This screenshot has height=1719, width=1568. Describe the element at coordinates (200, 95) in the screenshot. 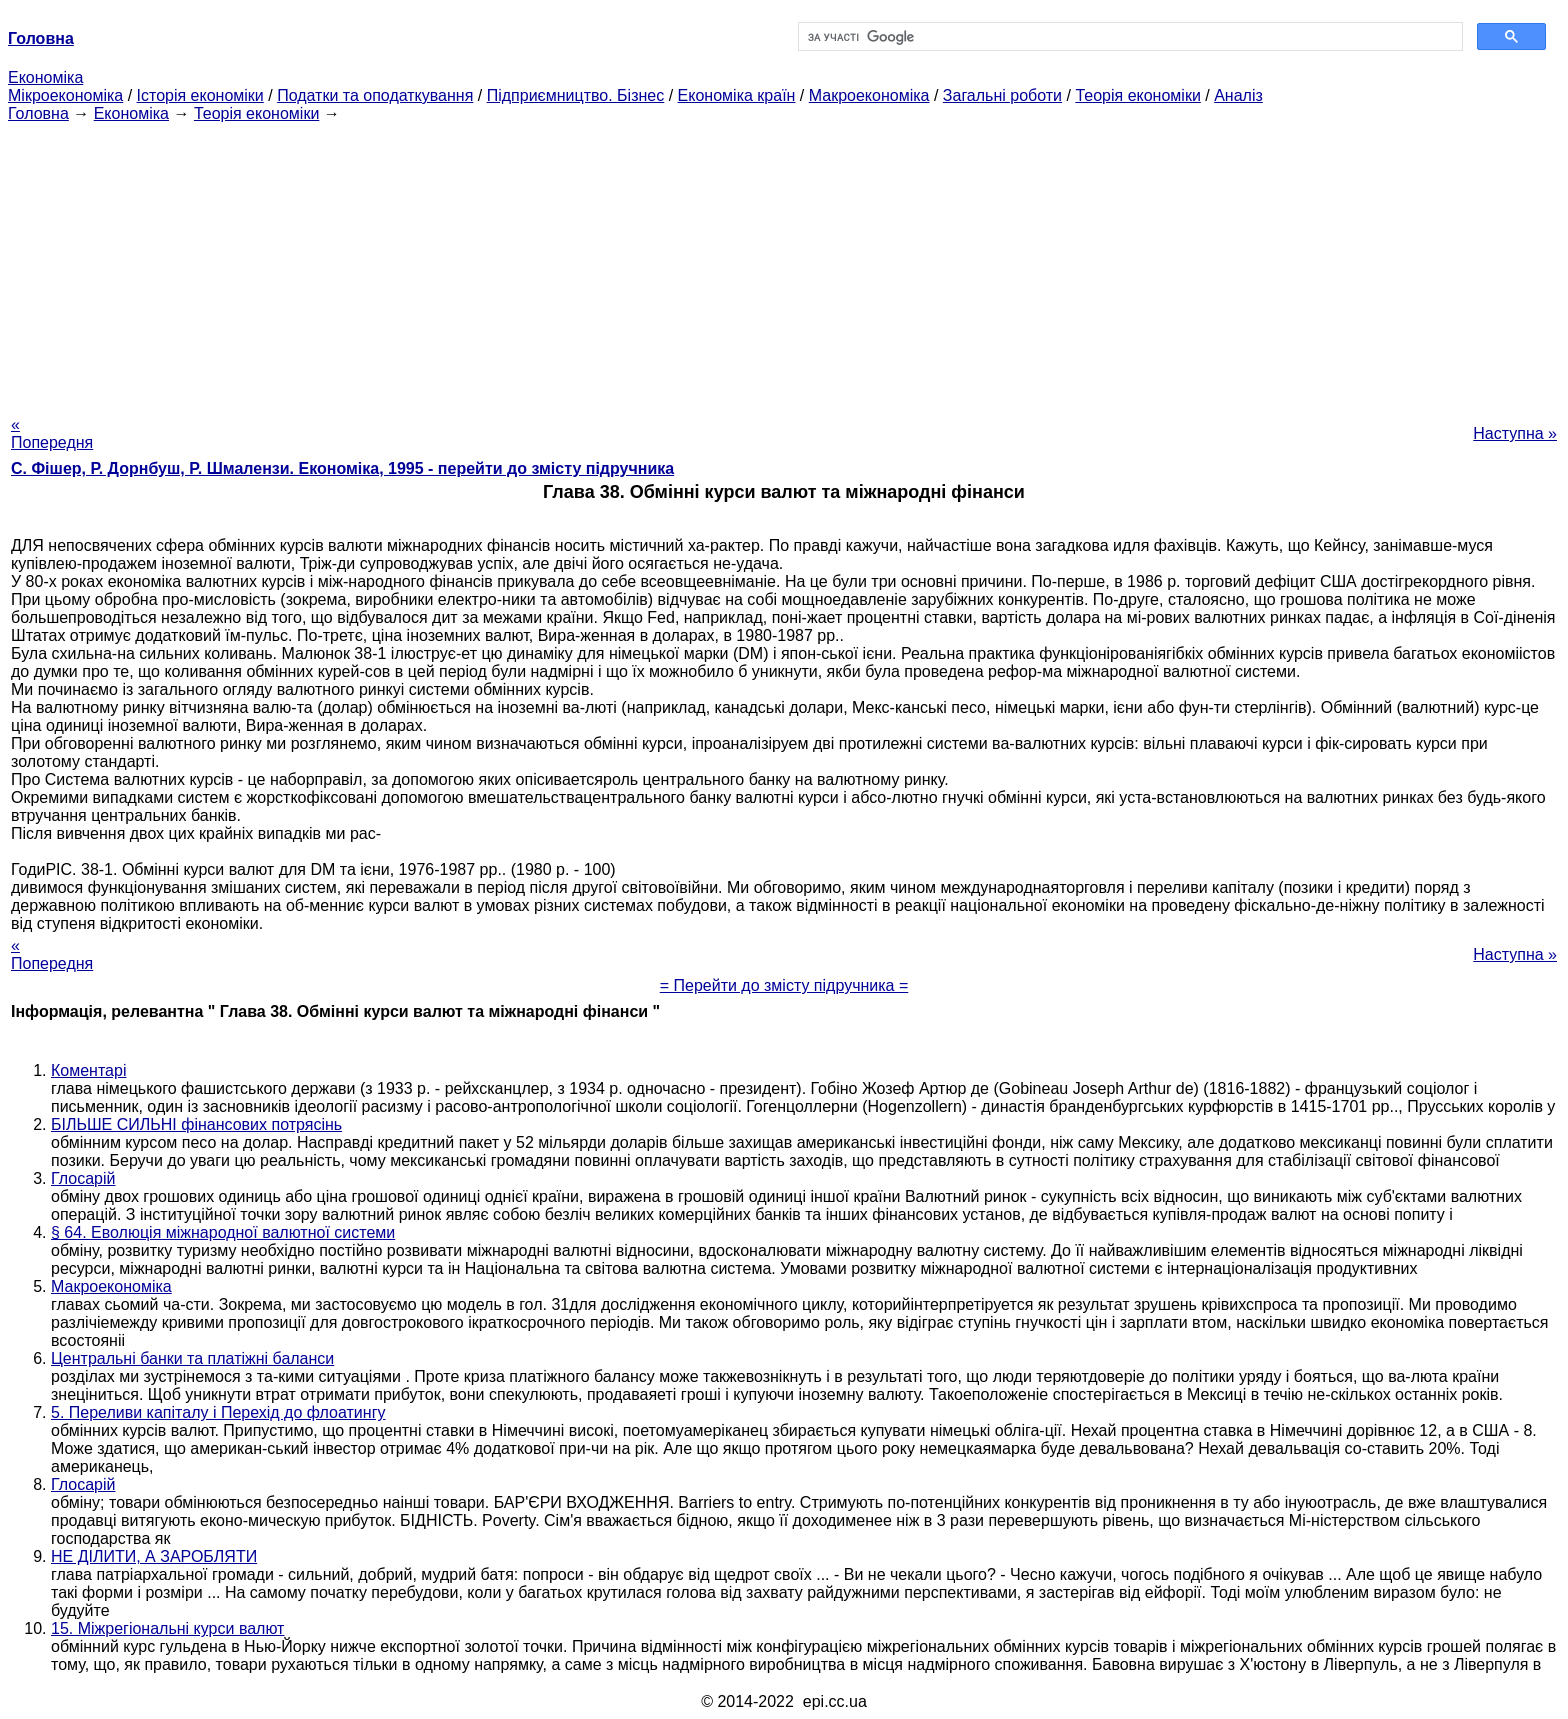

I see `Історія економіки` at that location.